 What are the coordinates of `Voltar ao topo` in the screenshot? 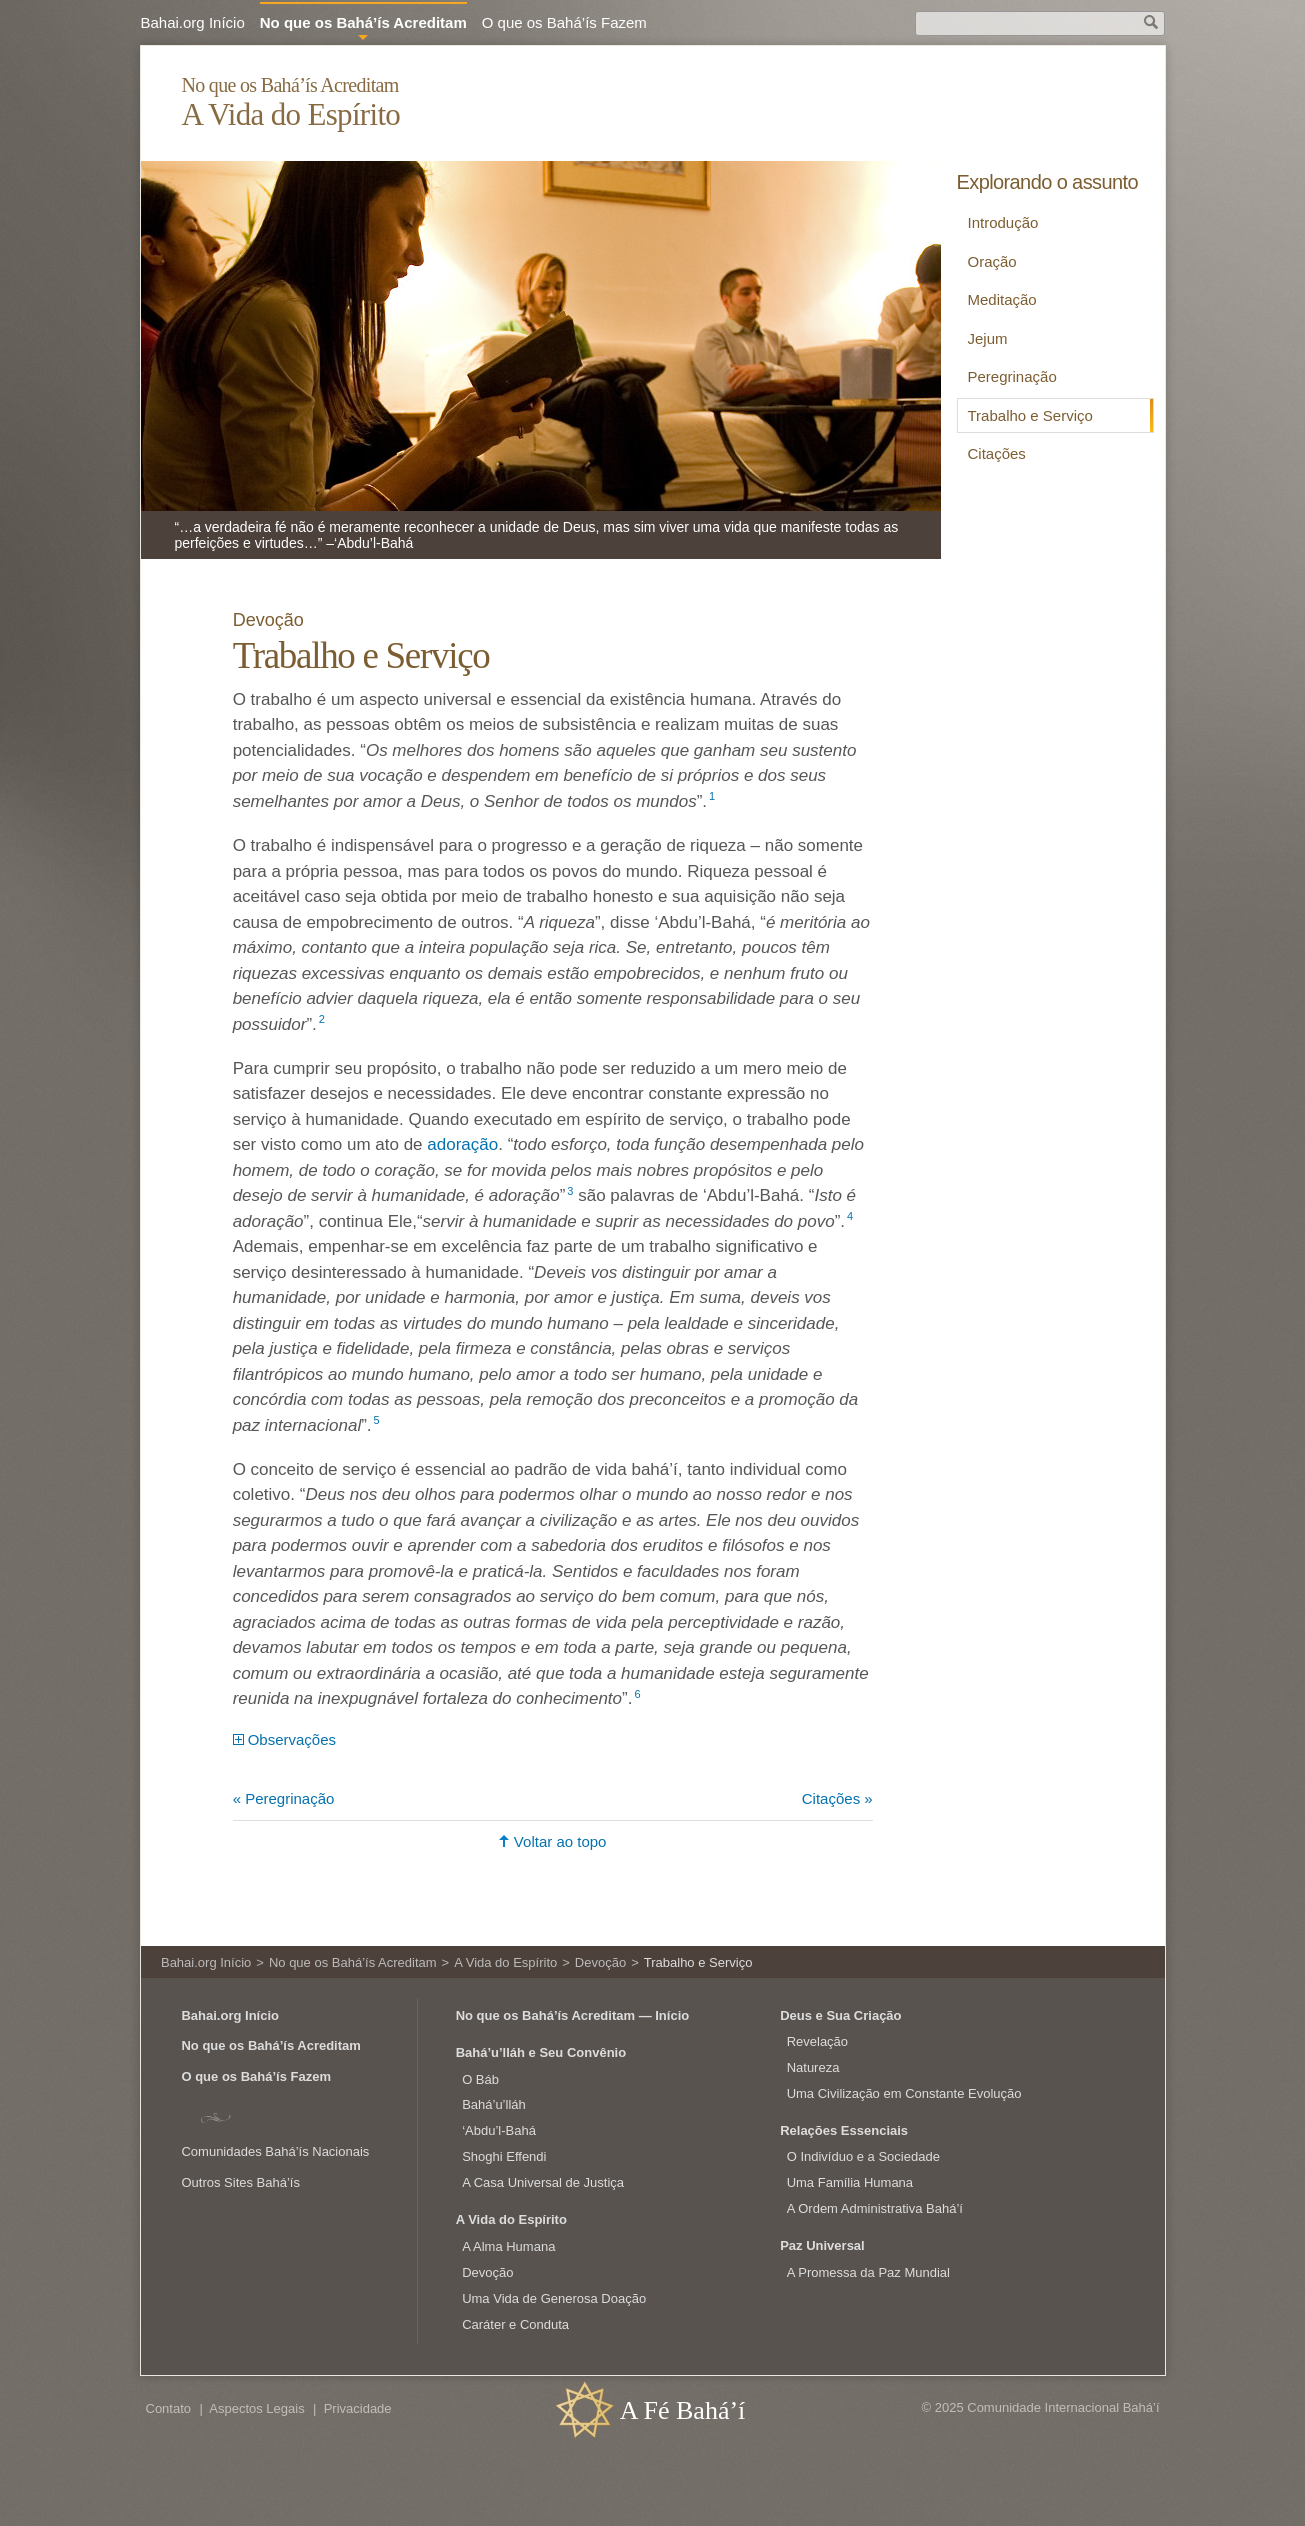 It's located at (560, 1841).